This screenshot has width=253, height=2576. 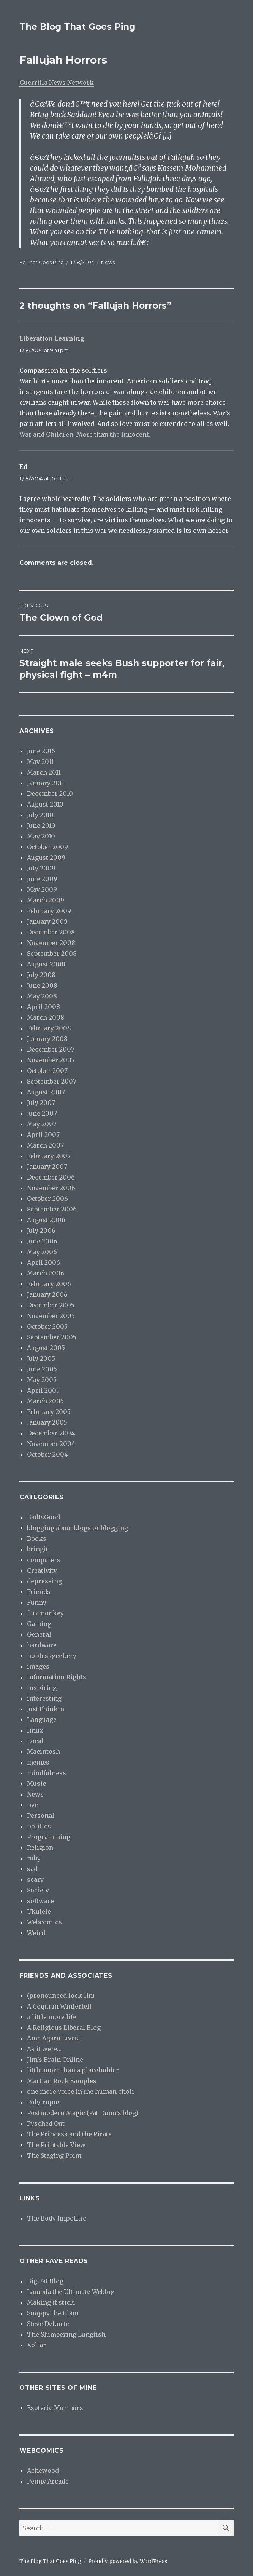 What do you see at coordinates (48, 2481) in the screenshot?
I see `Penny Arcade` at bounding box center [48, 2481].